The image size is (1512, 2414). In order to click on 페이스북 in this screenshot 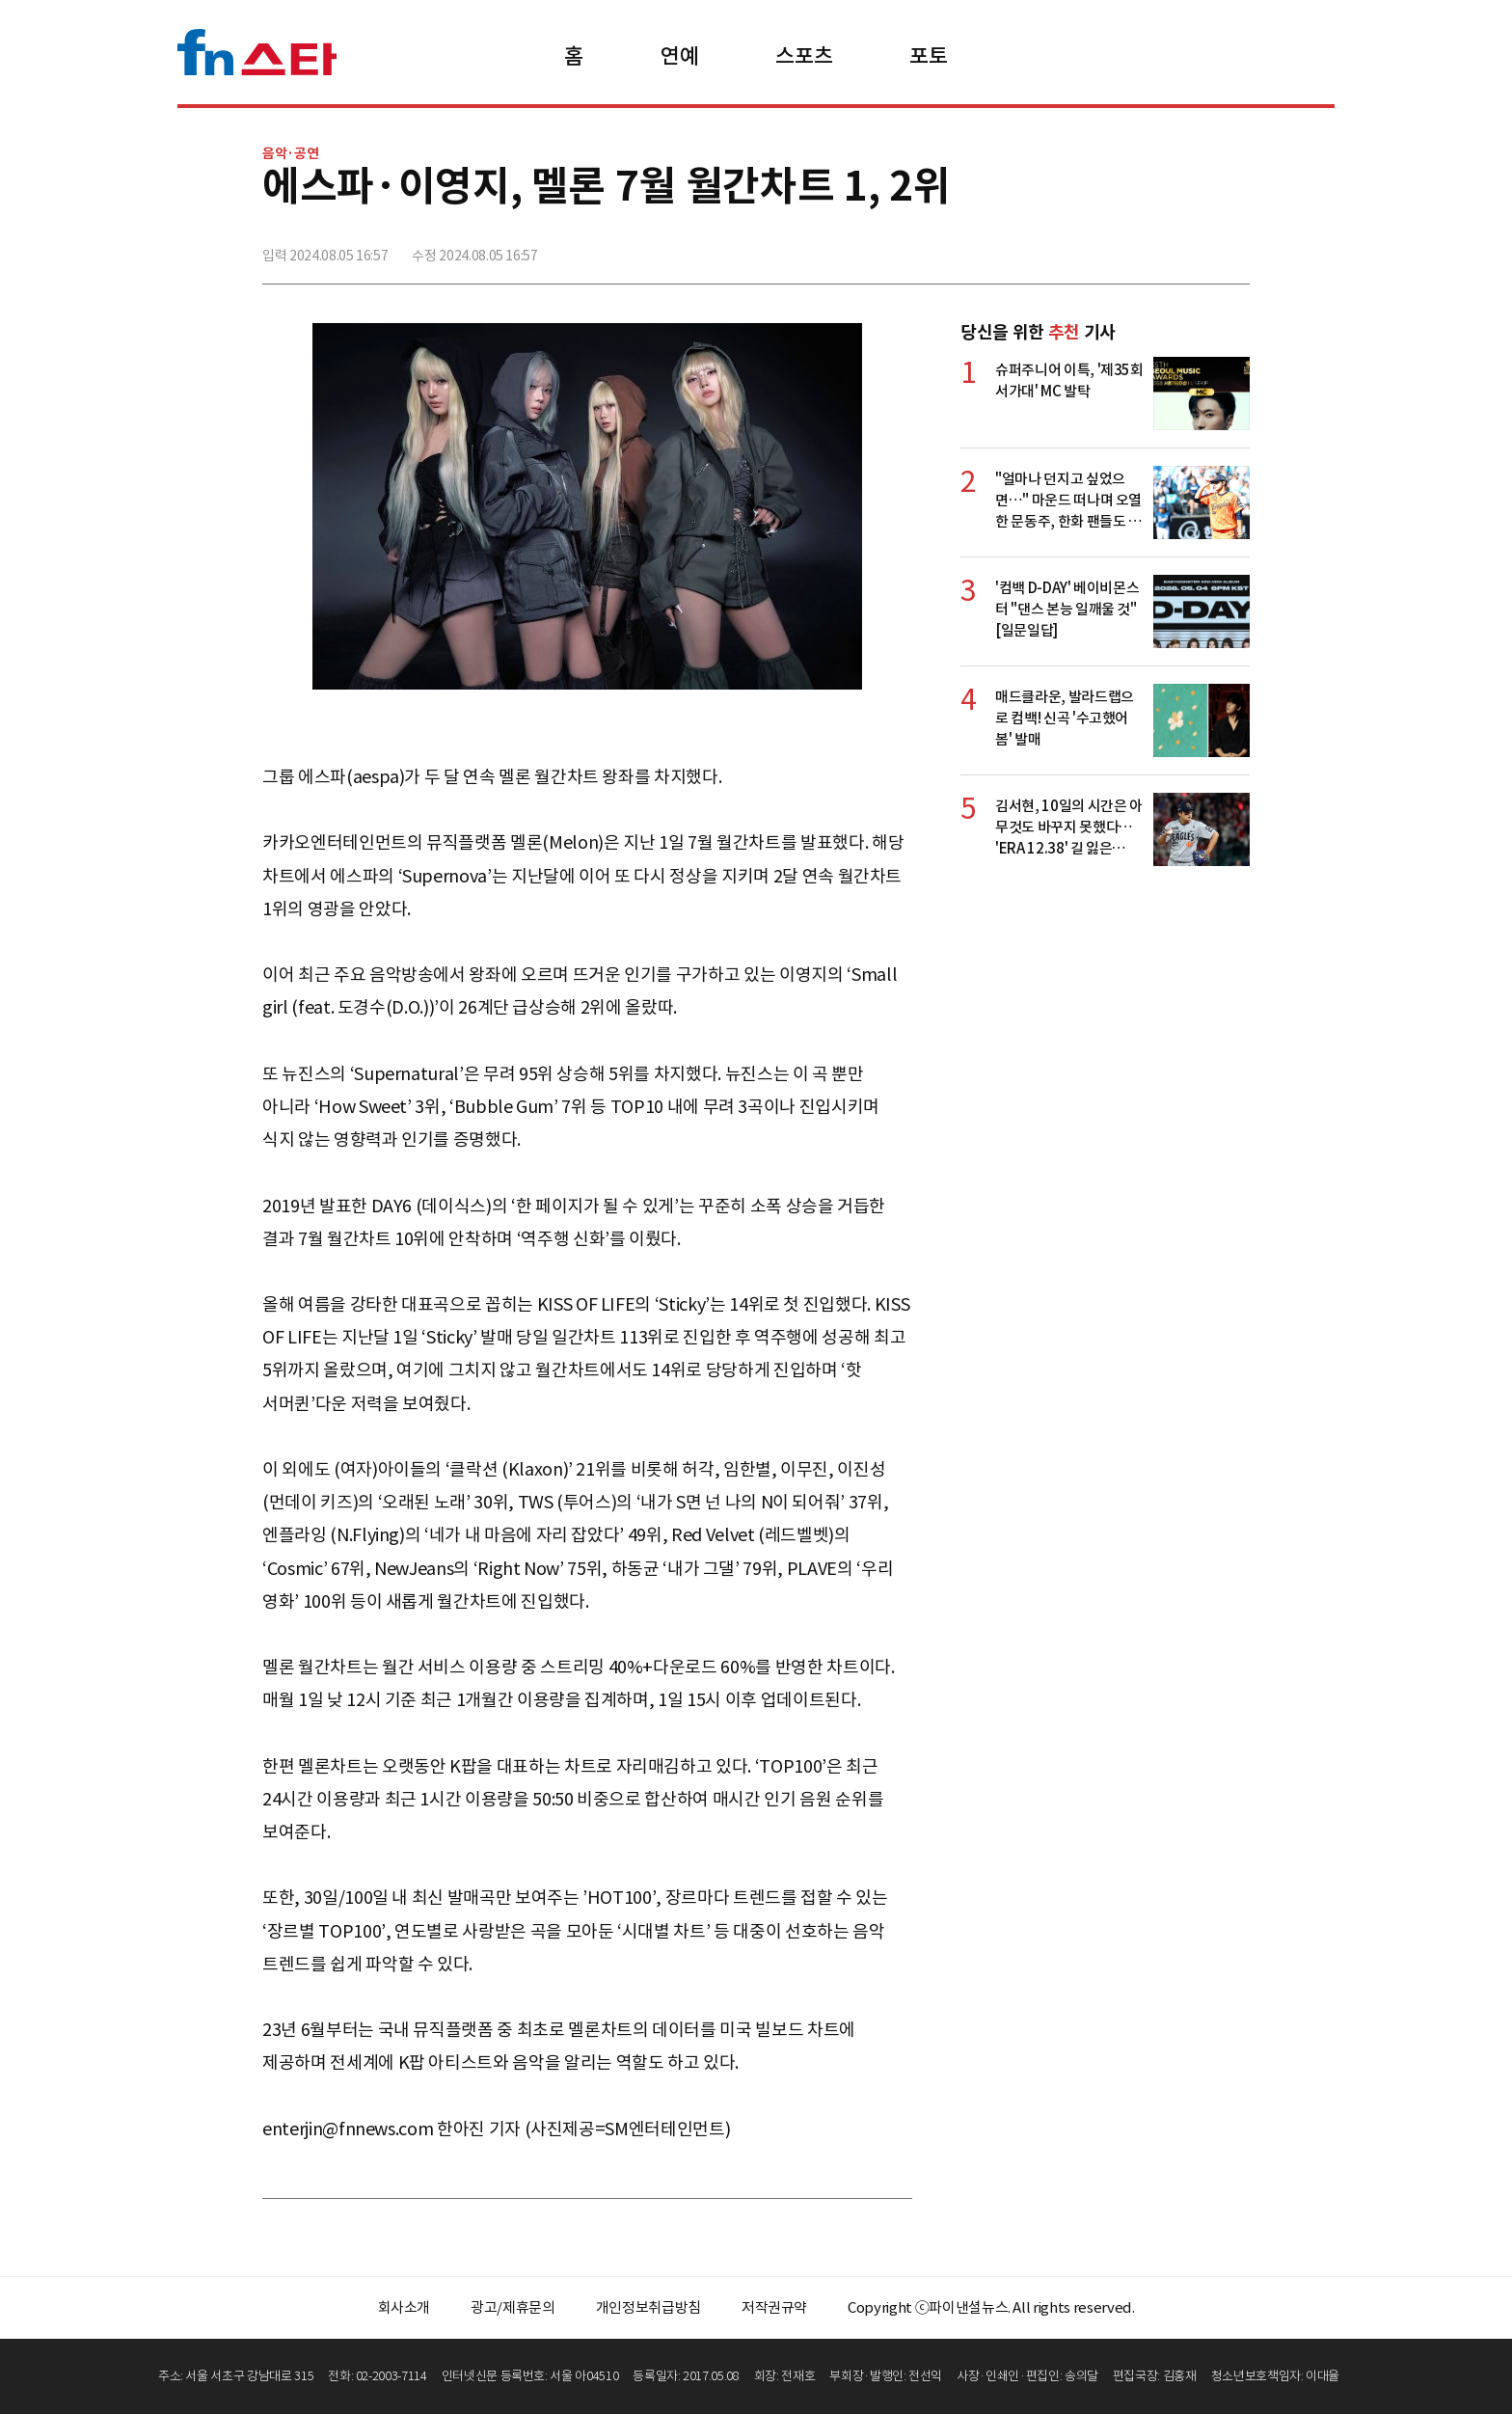, I will do `click(1106, 247)`.